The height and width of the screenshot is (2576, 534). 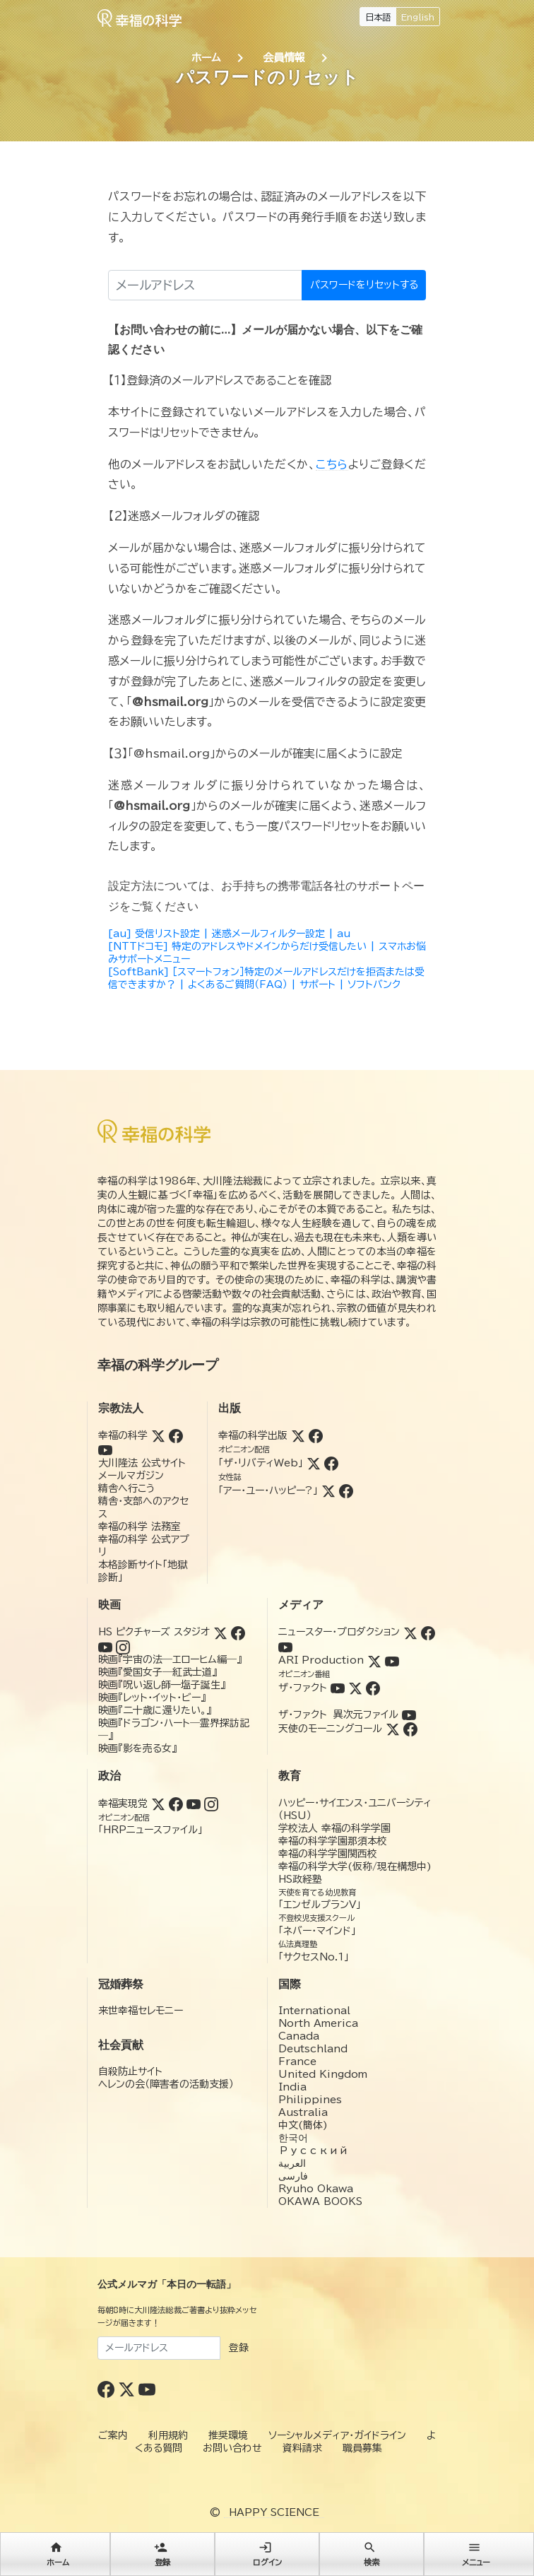 What do you see at coordinates (205, 285) in the screenshot?
I see `[メールアドレス]` at bounding box center [205, 285].